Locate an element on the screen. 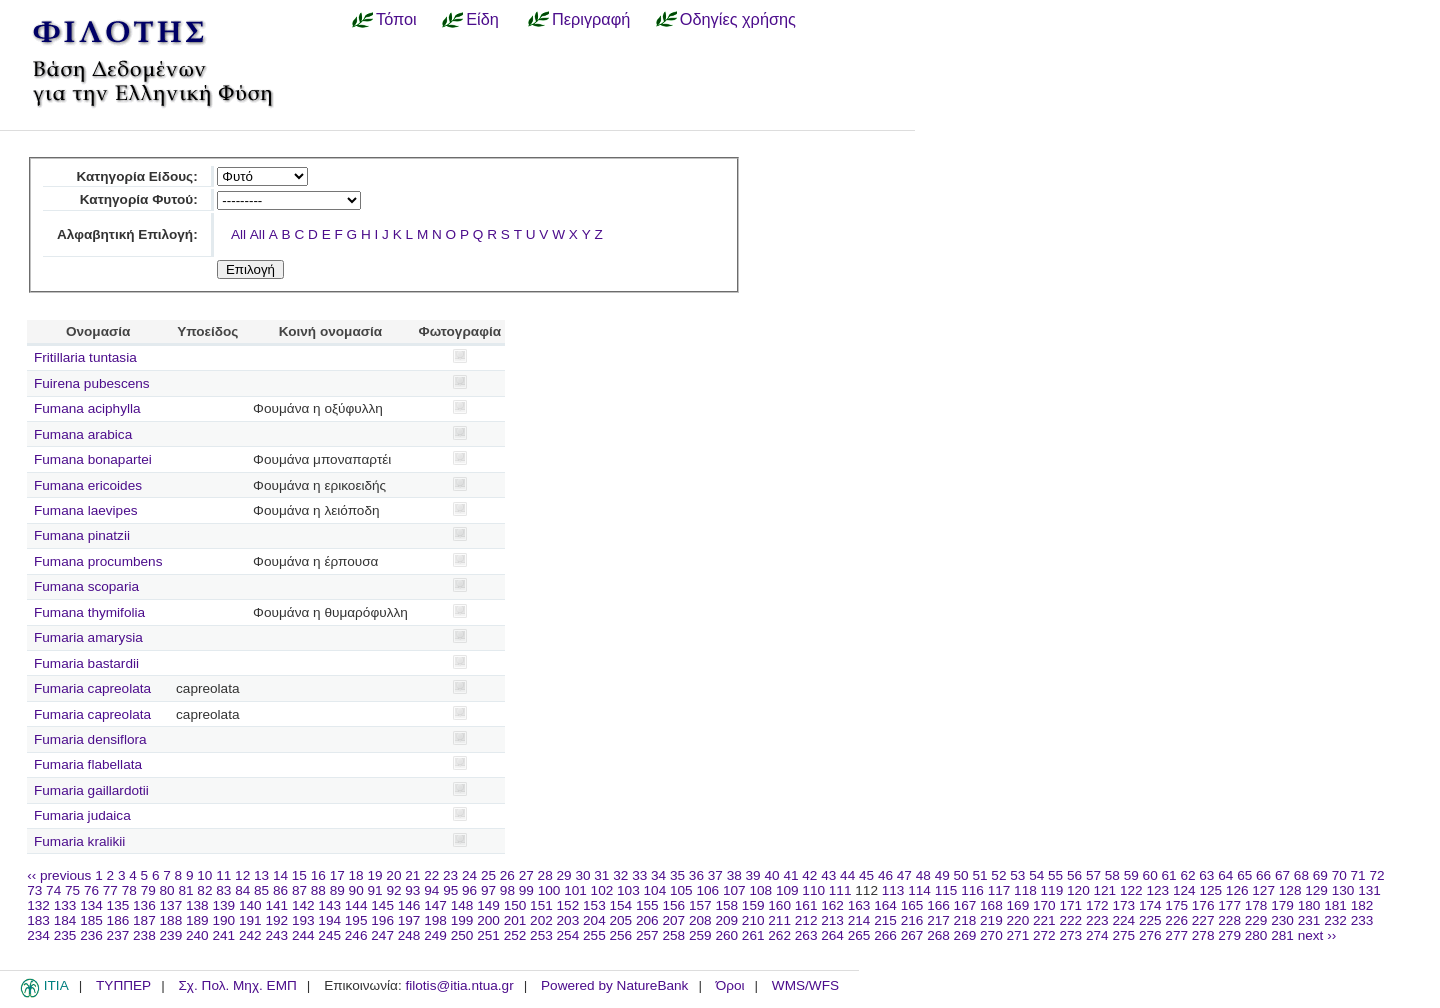 The image size is (1440, 1008). 127 is located at coordinates (1263, 890).